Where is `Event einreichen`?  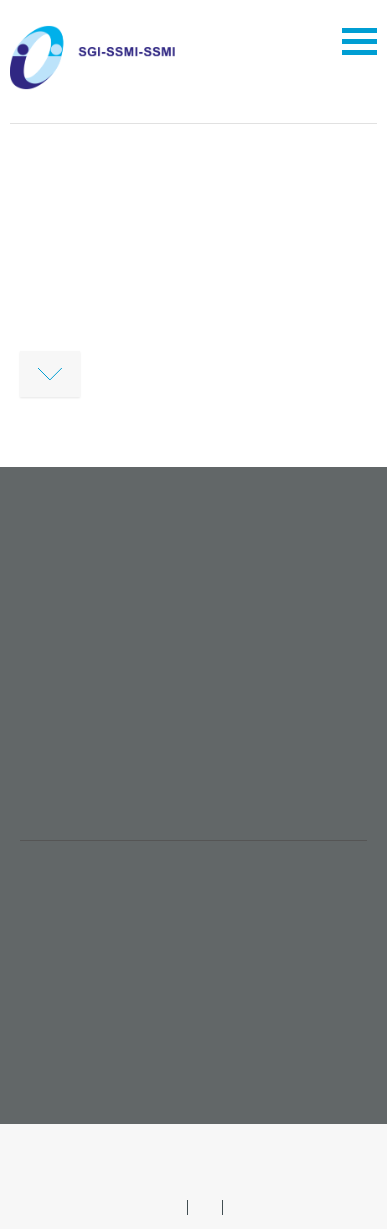
Event einreichen is located at coordinates (97, 1039).